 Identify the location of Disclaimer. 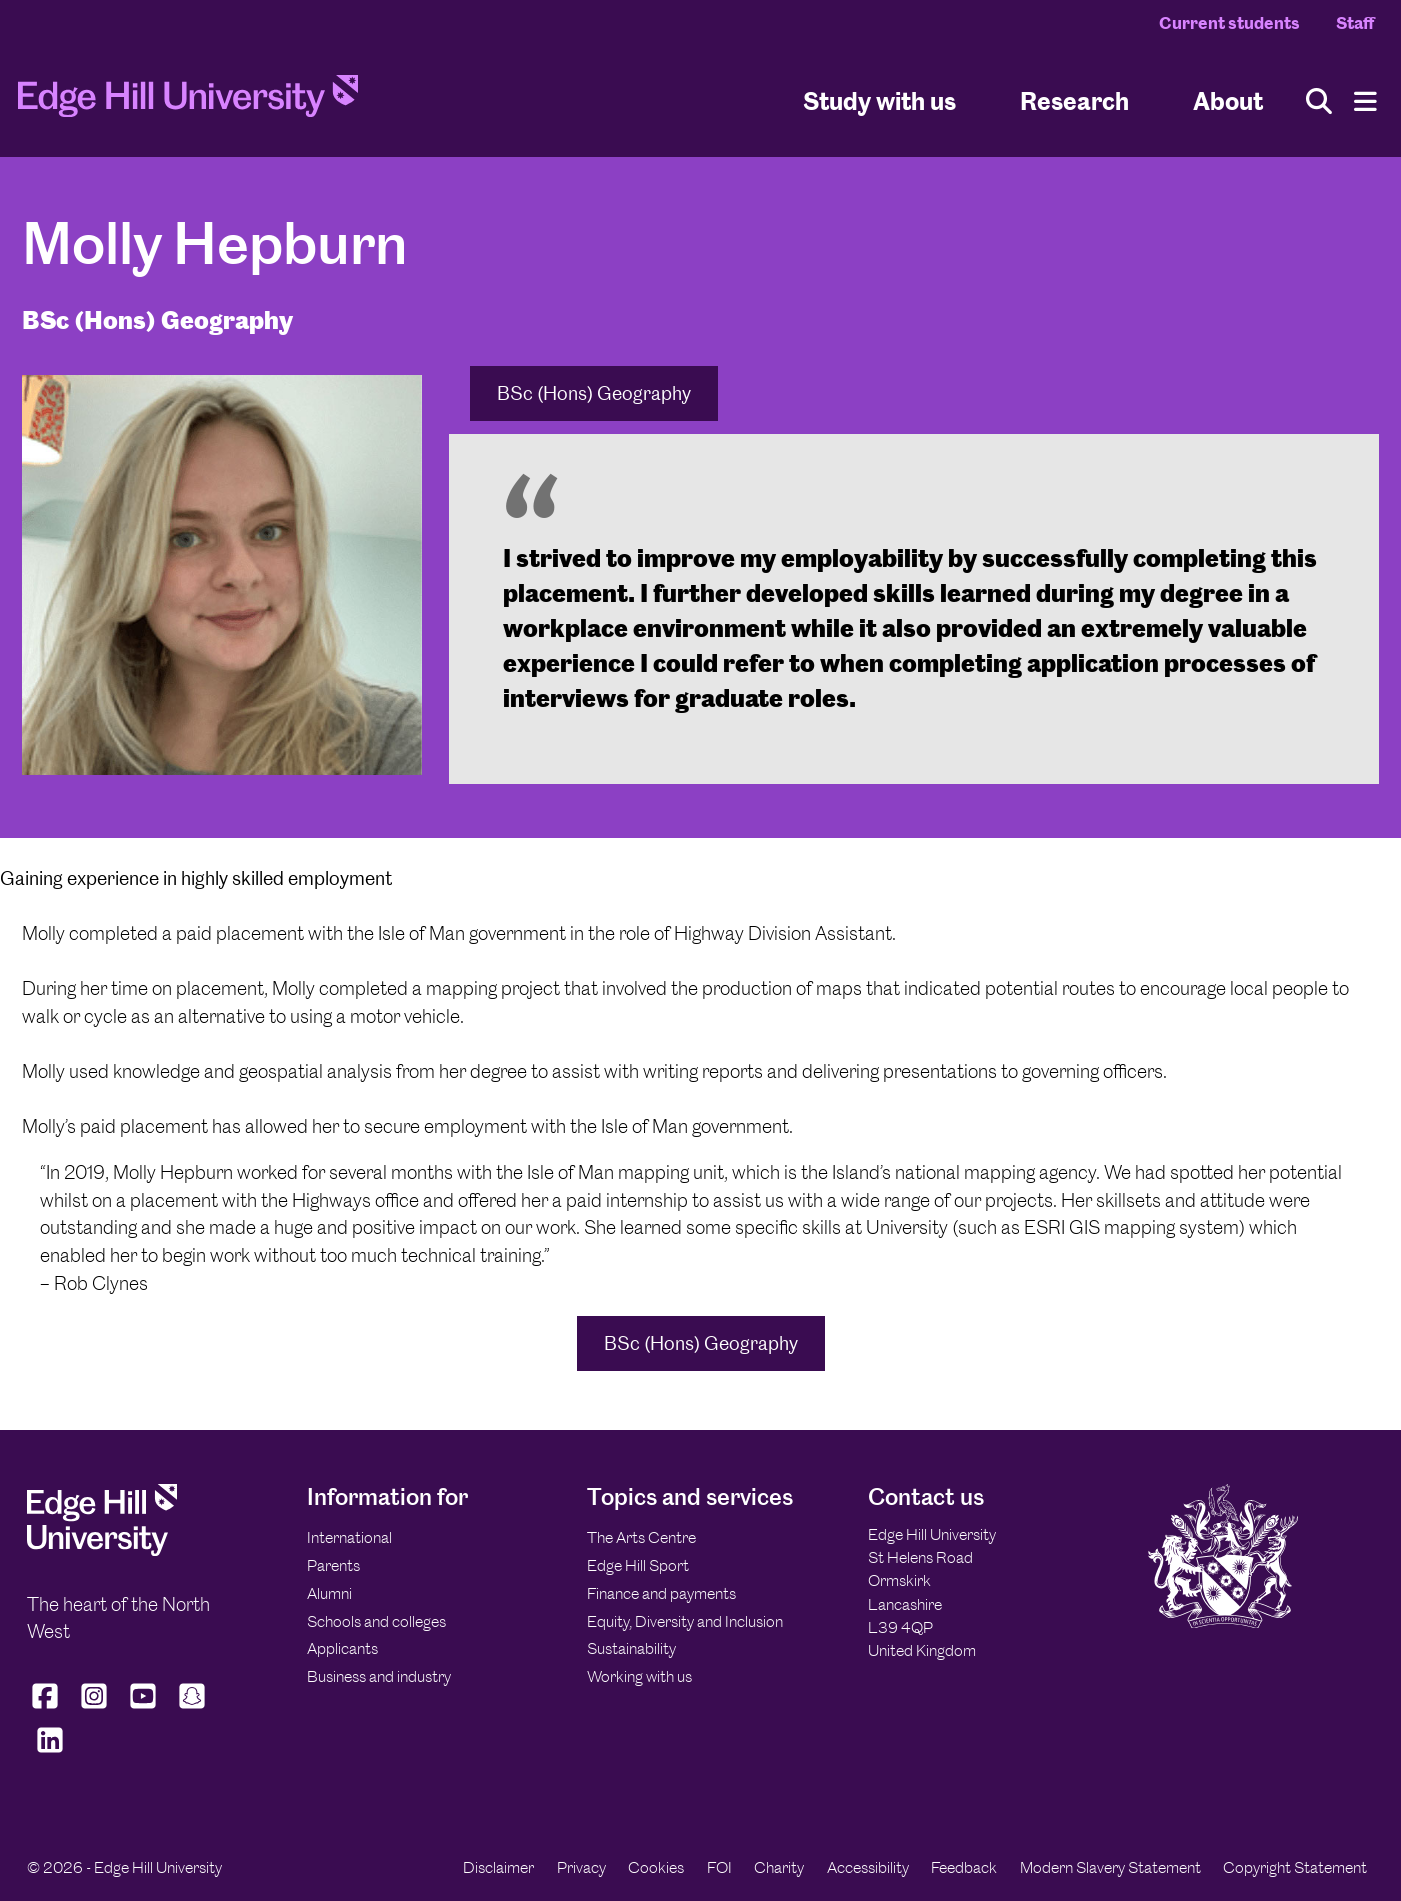
(498, 1867).